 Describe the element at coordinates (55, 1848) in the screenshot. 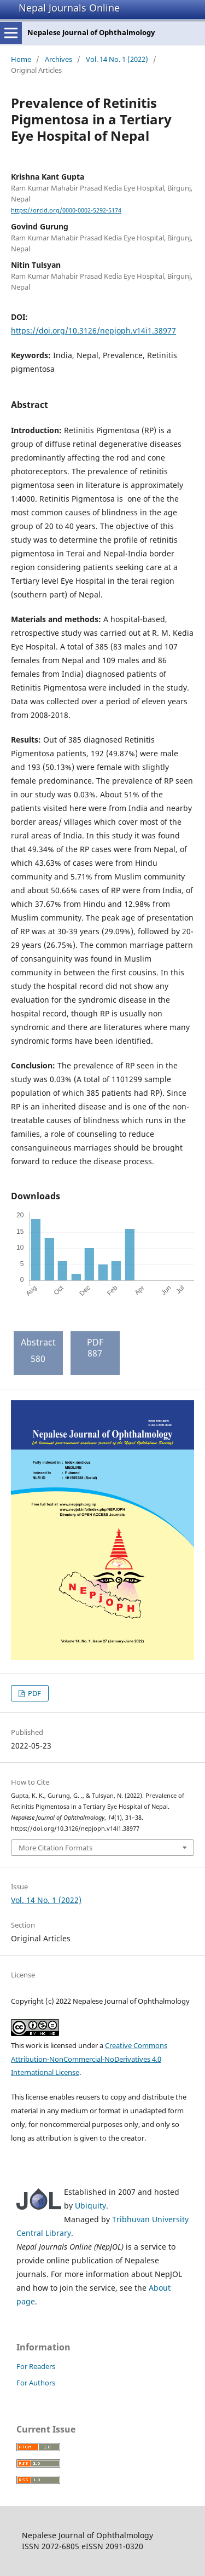

I see `More Citation Formats` at that location.